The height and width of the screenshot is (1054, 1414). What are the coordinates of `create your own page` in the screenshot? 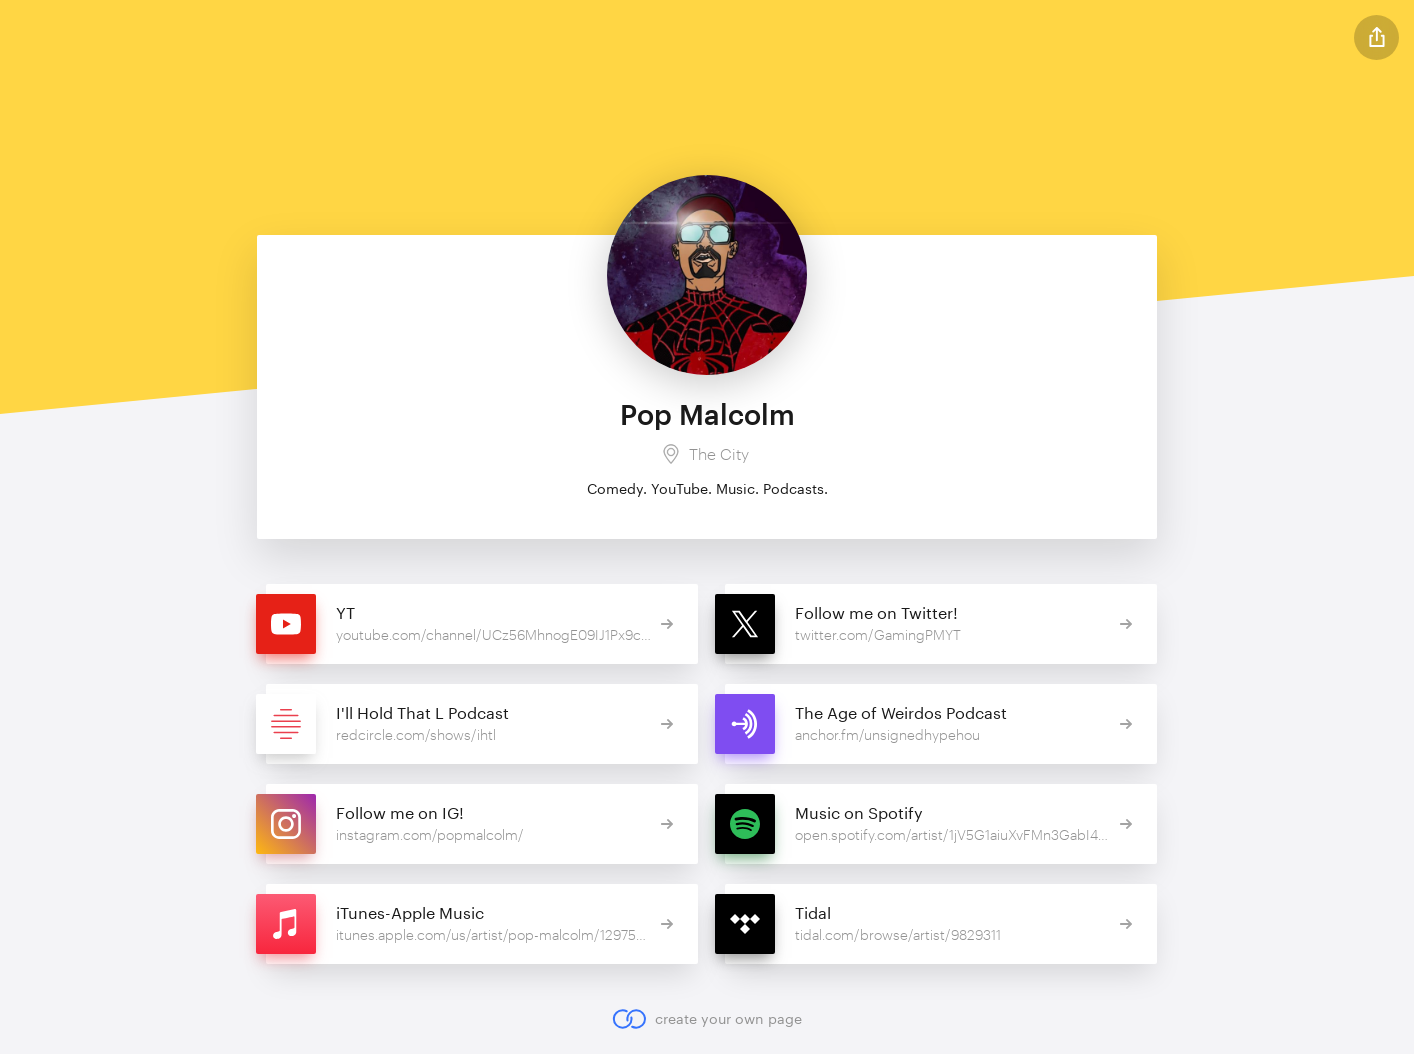 It's located at (706, 1019).